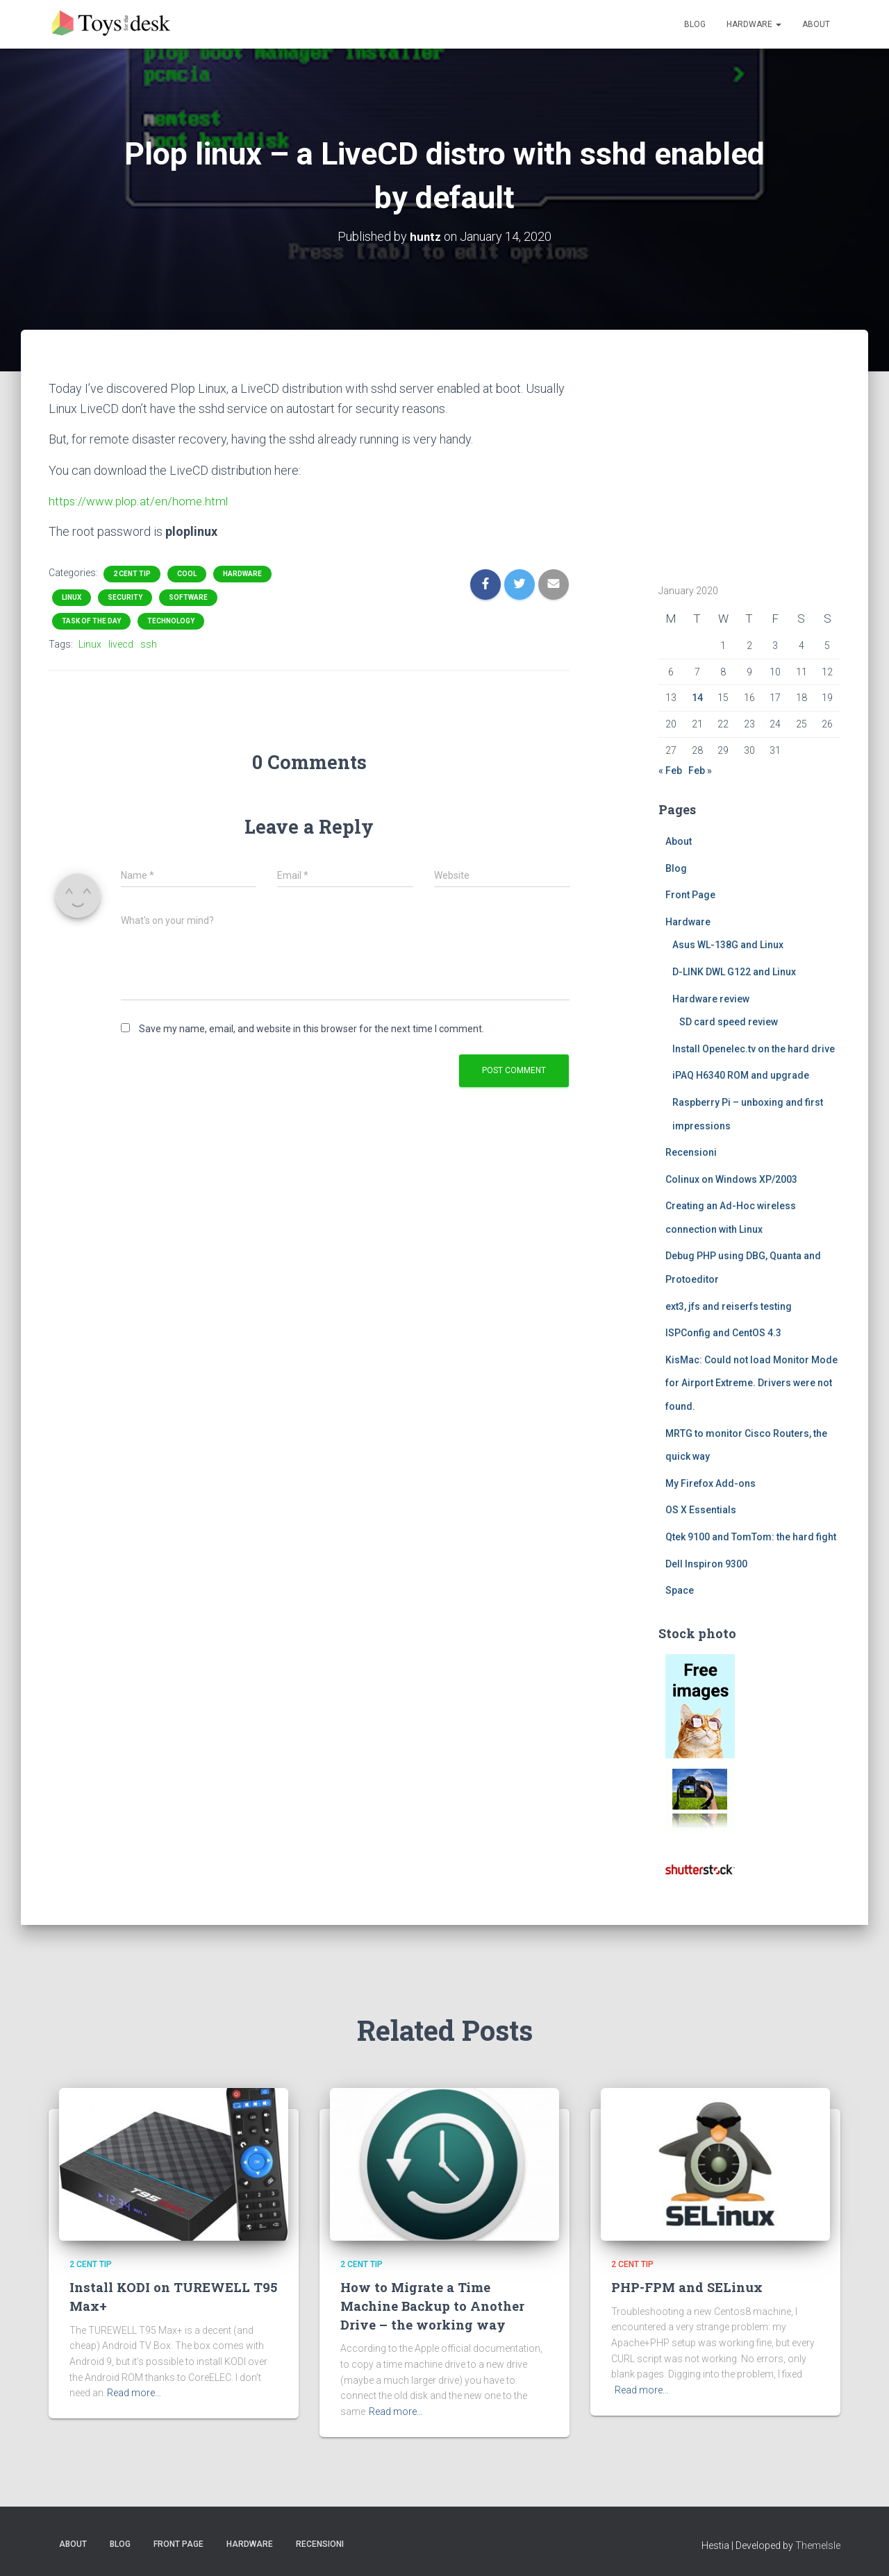  What do you see at coordinates (740, 1075) in the screenshot?
I see `iPAQ H6340 ROM and upgrade` at bounding box center [740, 1075].